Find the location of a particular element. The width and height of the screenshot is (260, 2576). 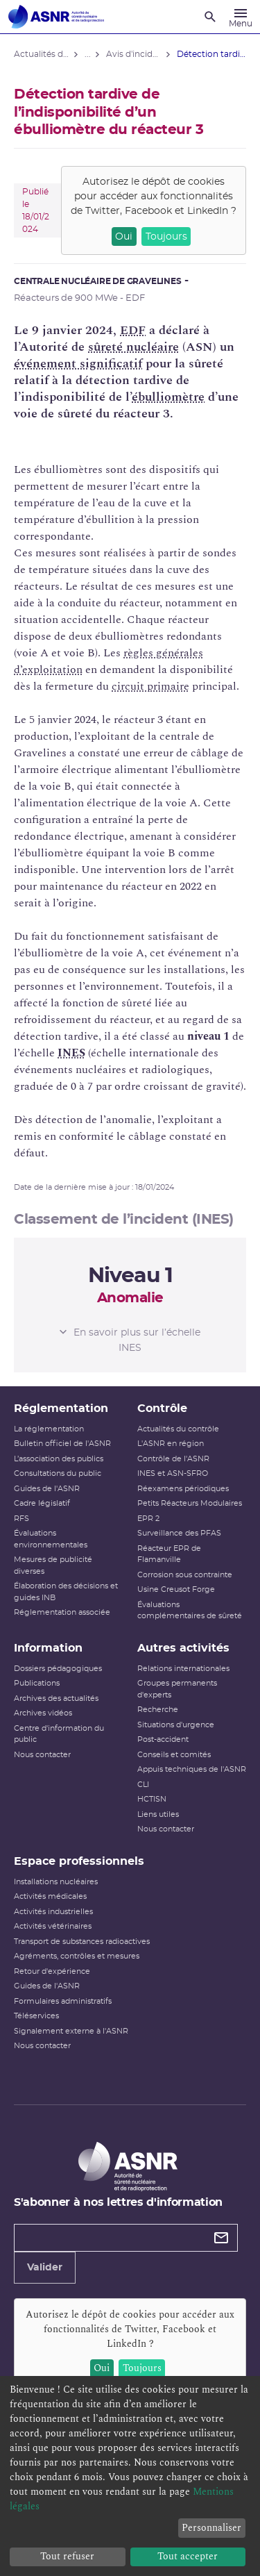

Post-accident is located at coordinates (163, 1739).